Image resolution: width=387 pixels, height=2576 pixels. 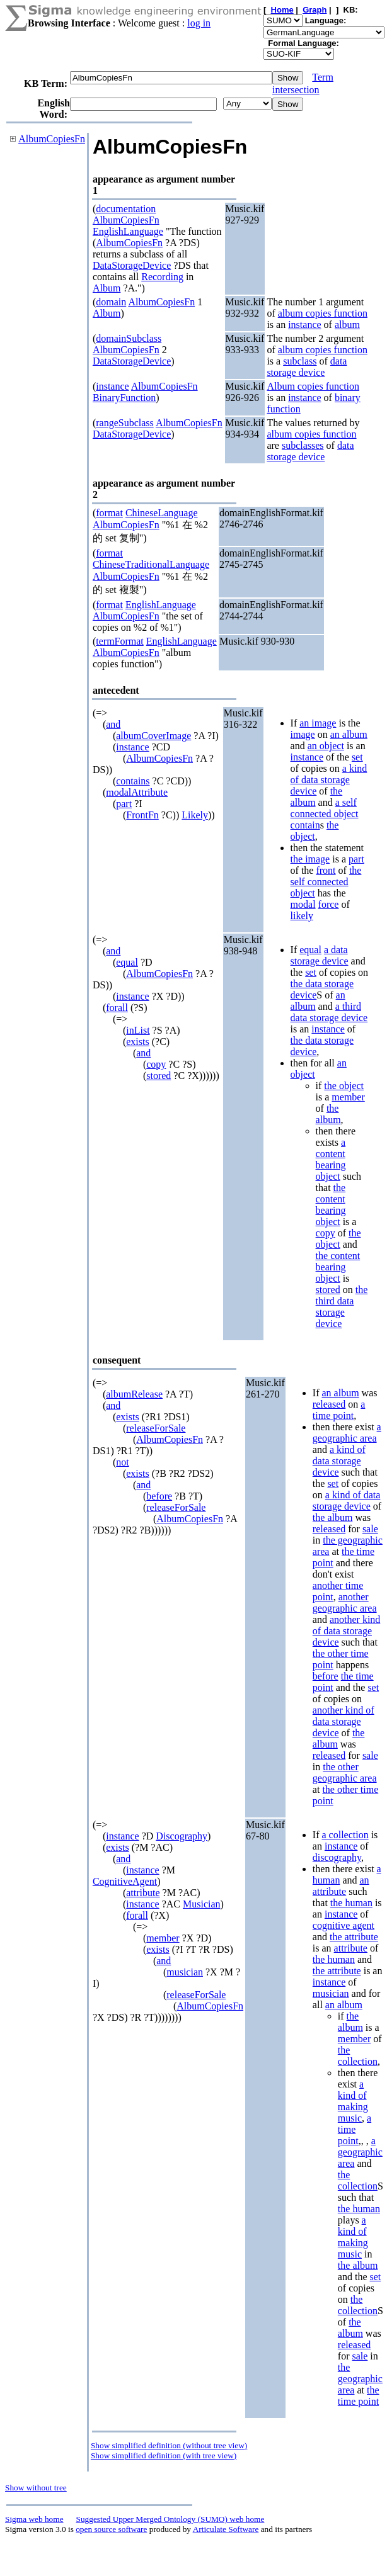 I want to click on inList, so click(x=137, y=1030).